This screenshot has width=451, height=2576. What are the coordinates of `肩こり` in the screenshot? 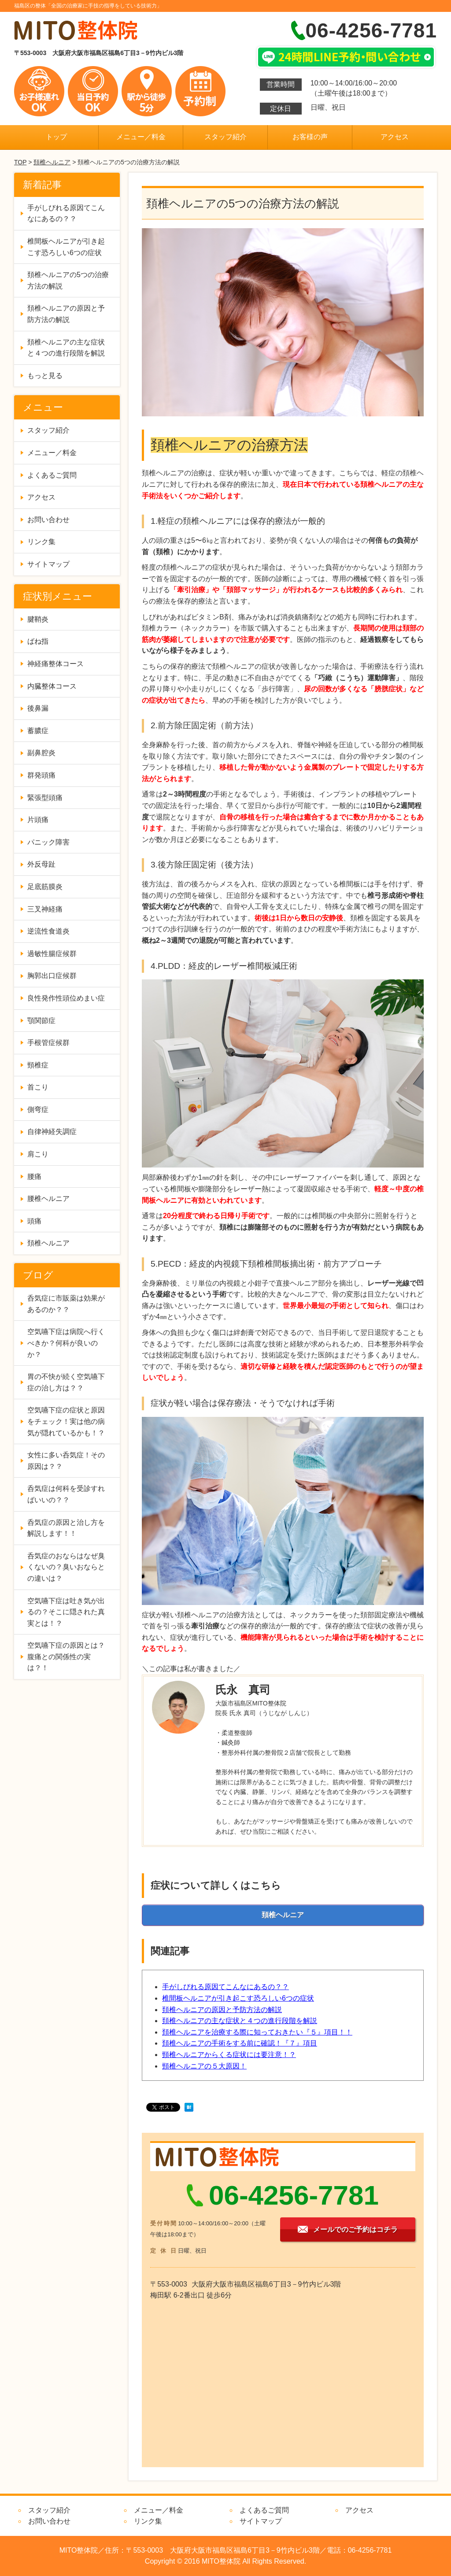 It's located at (37, 1154).